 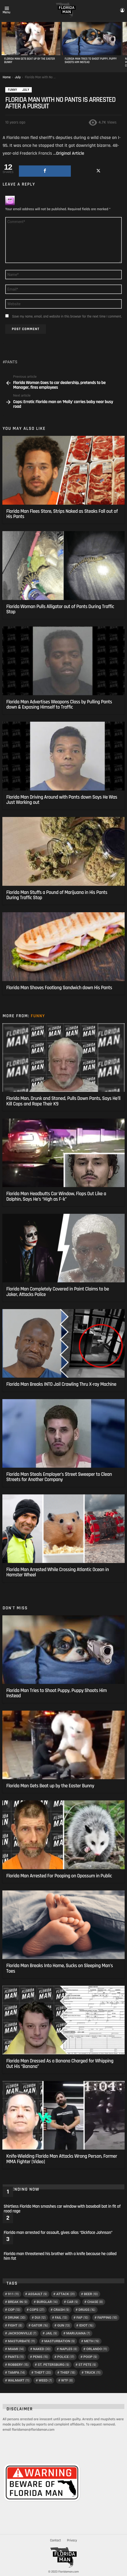 I want to click on masturbation [masturbation (9 items)], so click(x=59, y=2341).